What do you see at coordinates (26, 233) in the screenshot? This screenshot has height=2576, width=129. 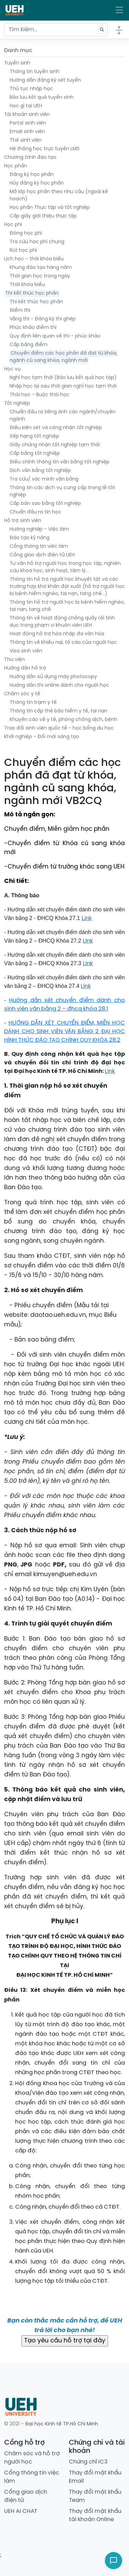 I see `Đóng học phí` at bounding box center [26, 233].